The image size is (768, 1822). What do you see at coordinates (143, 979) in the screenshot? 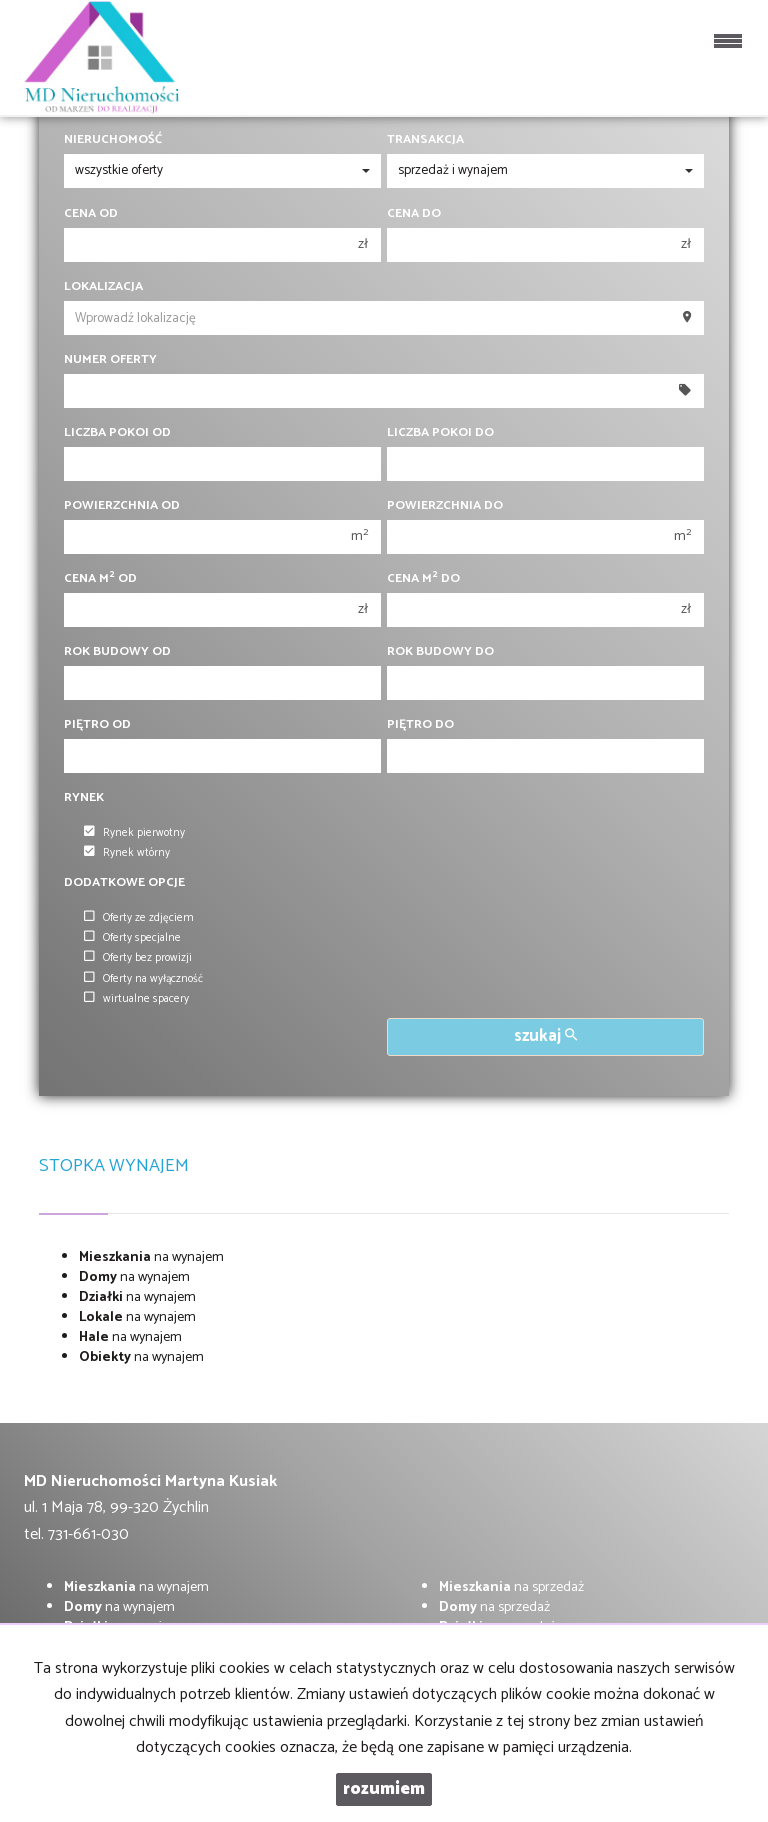
I see `Oferty na wyłączność` at bounding box center [143, 979].